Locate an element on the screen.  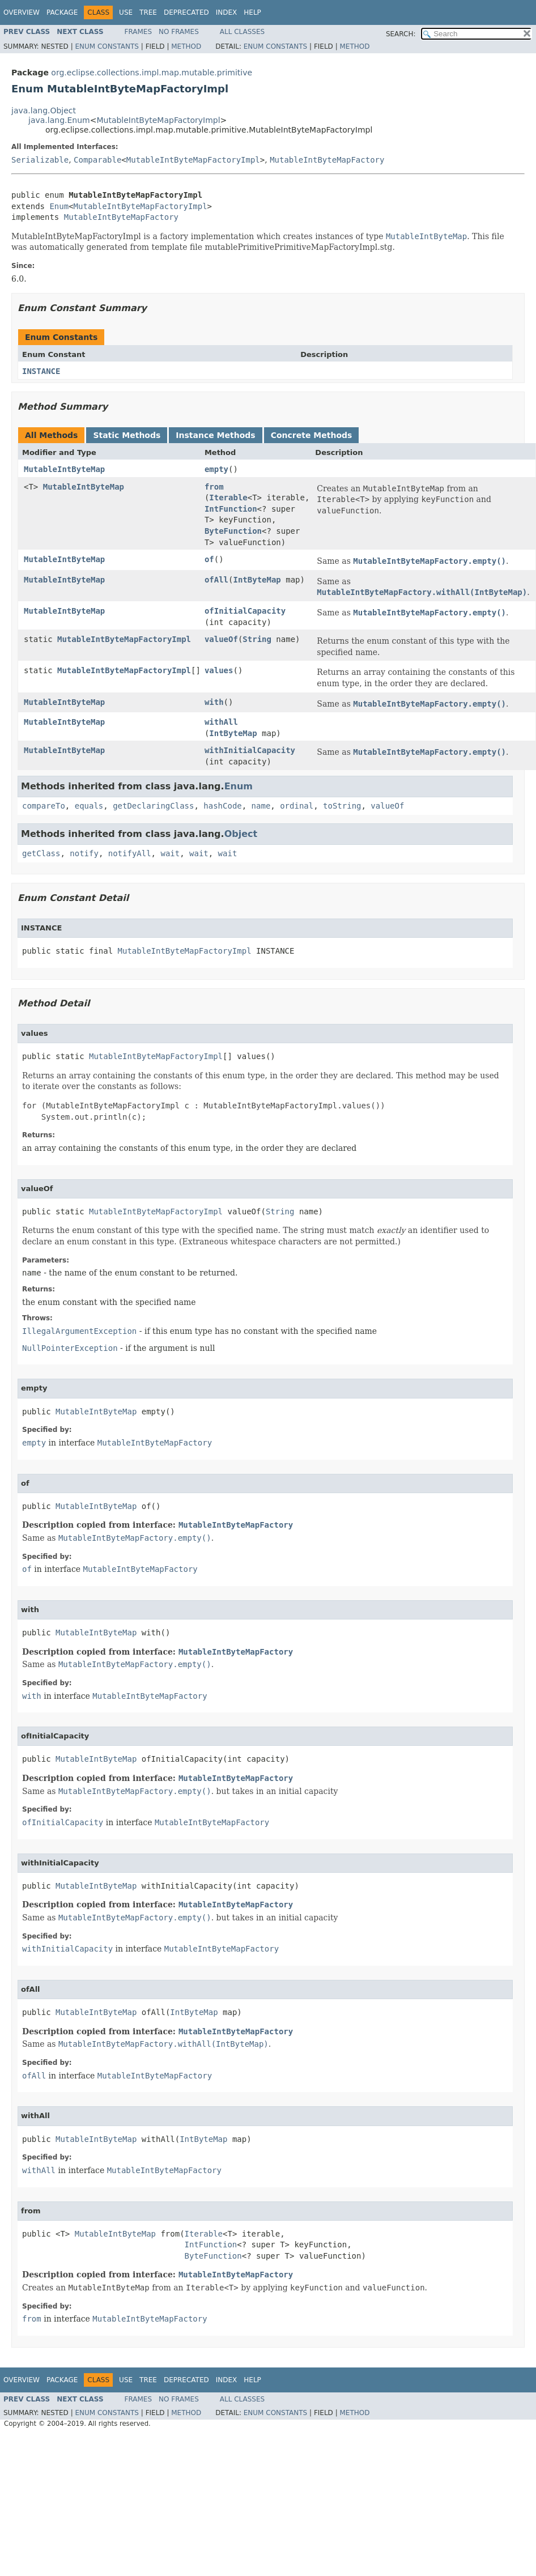
MutableIntByteMapFactory is located at coordinates (327, 159).